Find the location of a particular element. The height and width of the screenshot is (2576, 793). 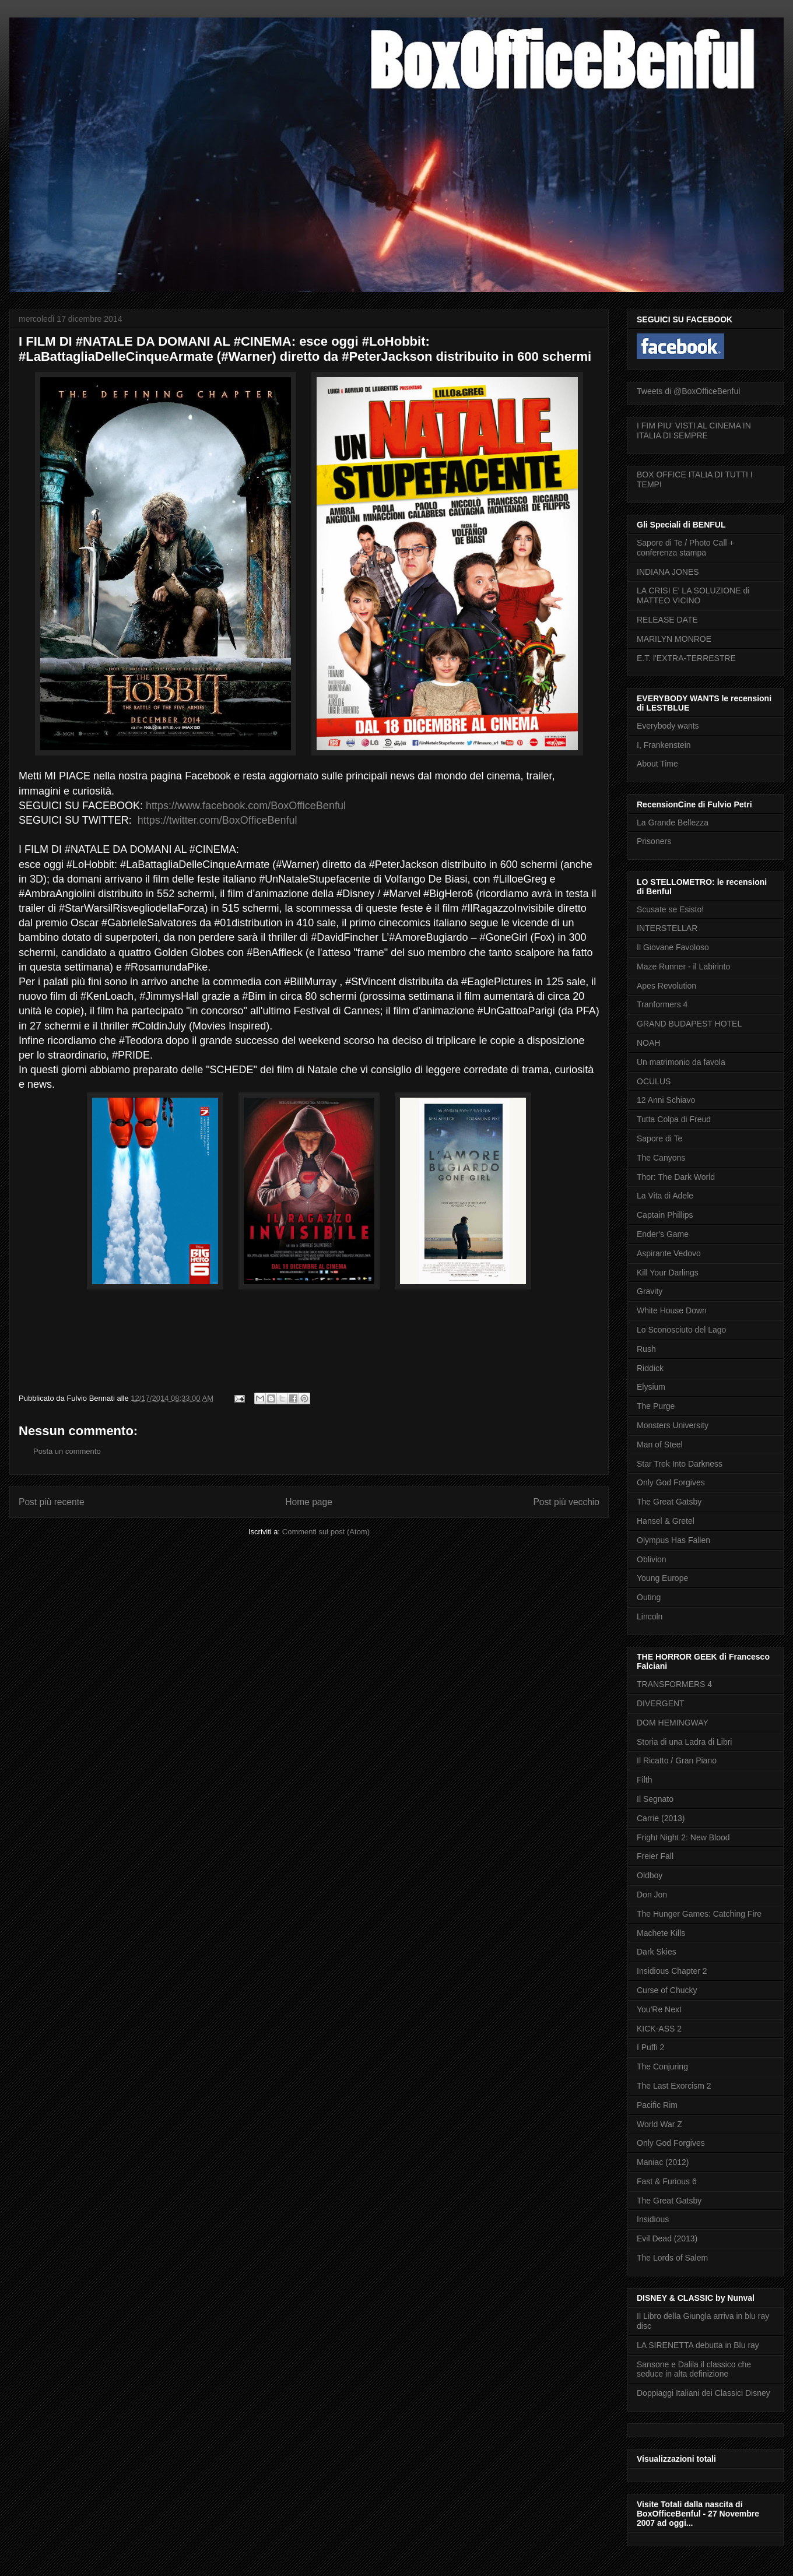

Curse of Chucky is located at coordinates (667, 1990).